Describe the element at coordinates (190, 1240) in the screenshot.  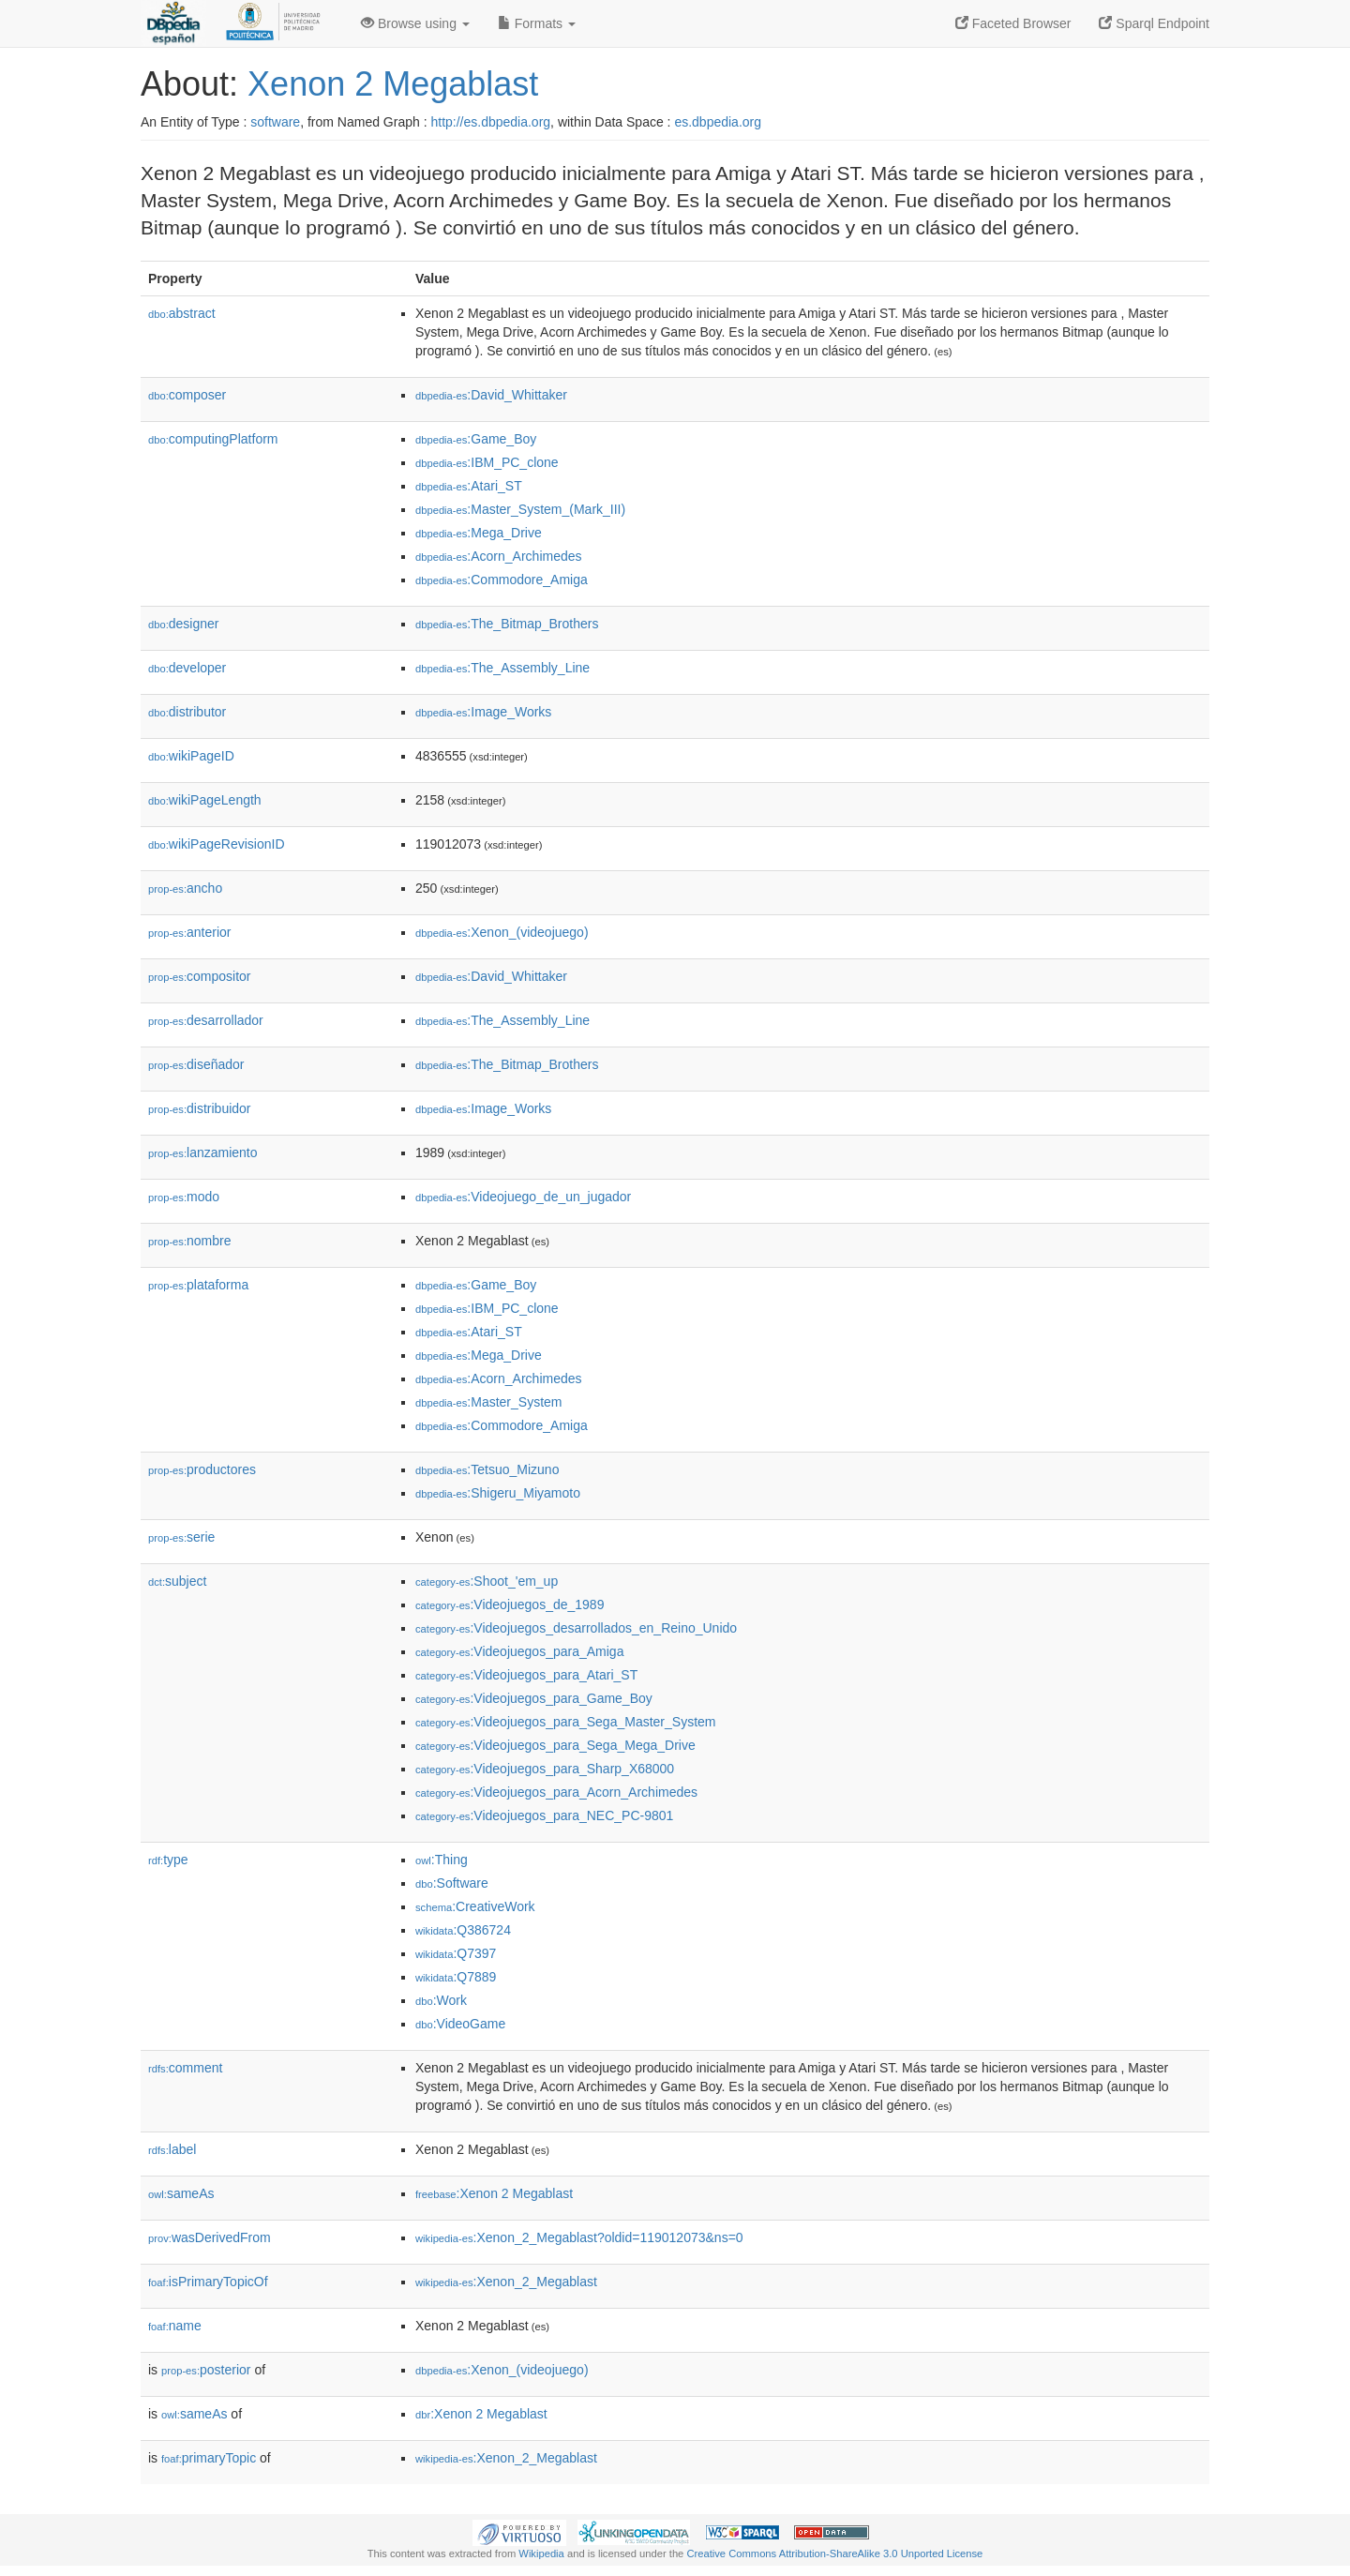
I see `nombre` at that location.